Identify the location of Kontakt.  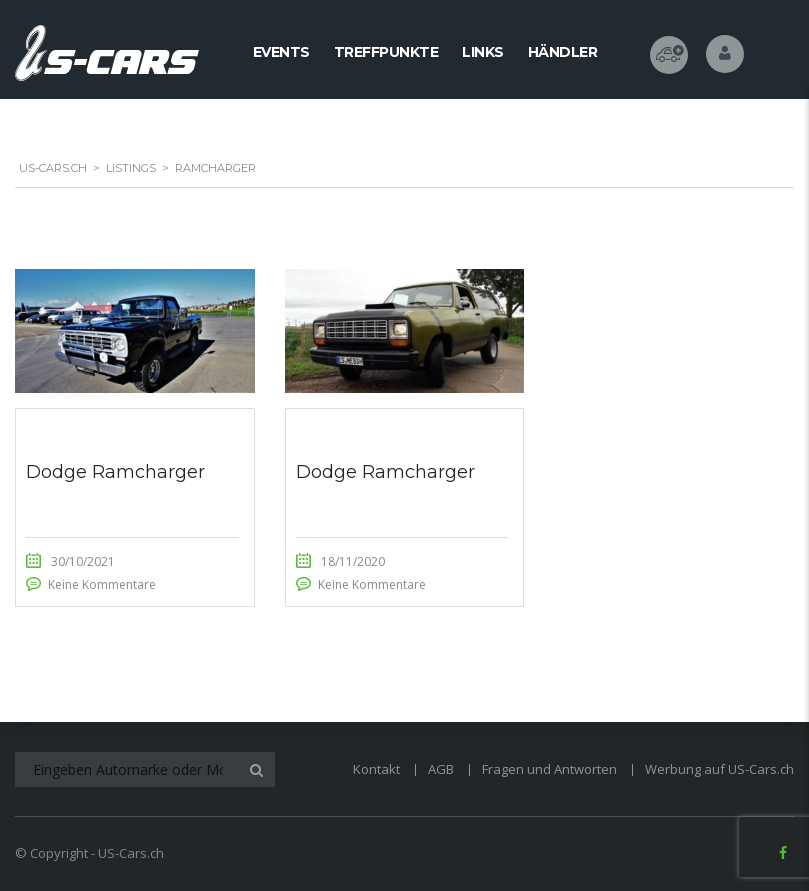
(376, 769).